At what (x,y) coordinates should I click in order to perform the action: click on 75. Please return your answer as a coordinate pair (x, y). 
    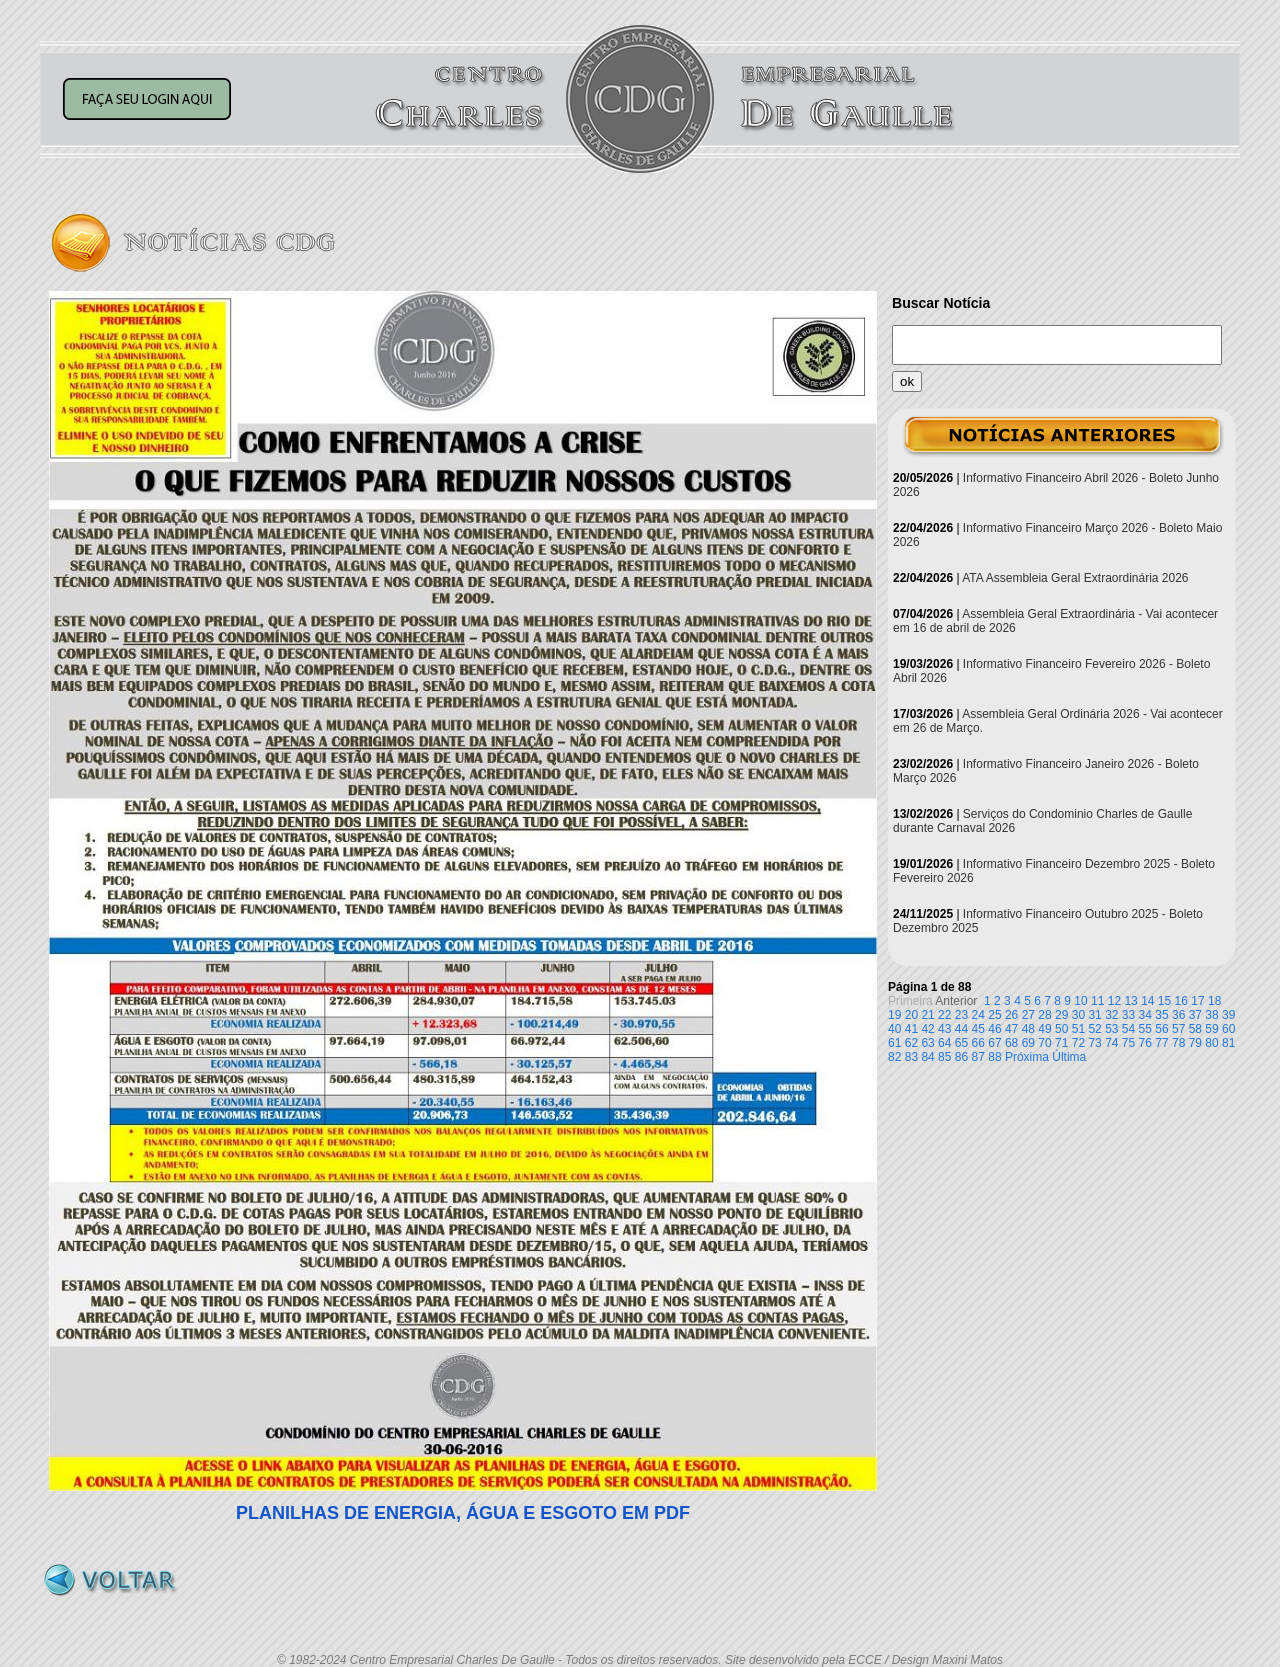
    Looking at the image, I should click on (1128, 1043).